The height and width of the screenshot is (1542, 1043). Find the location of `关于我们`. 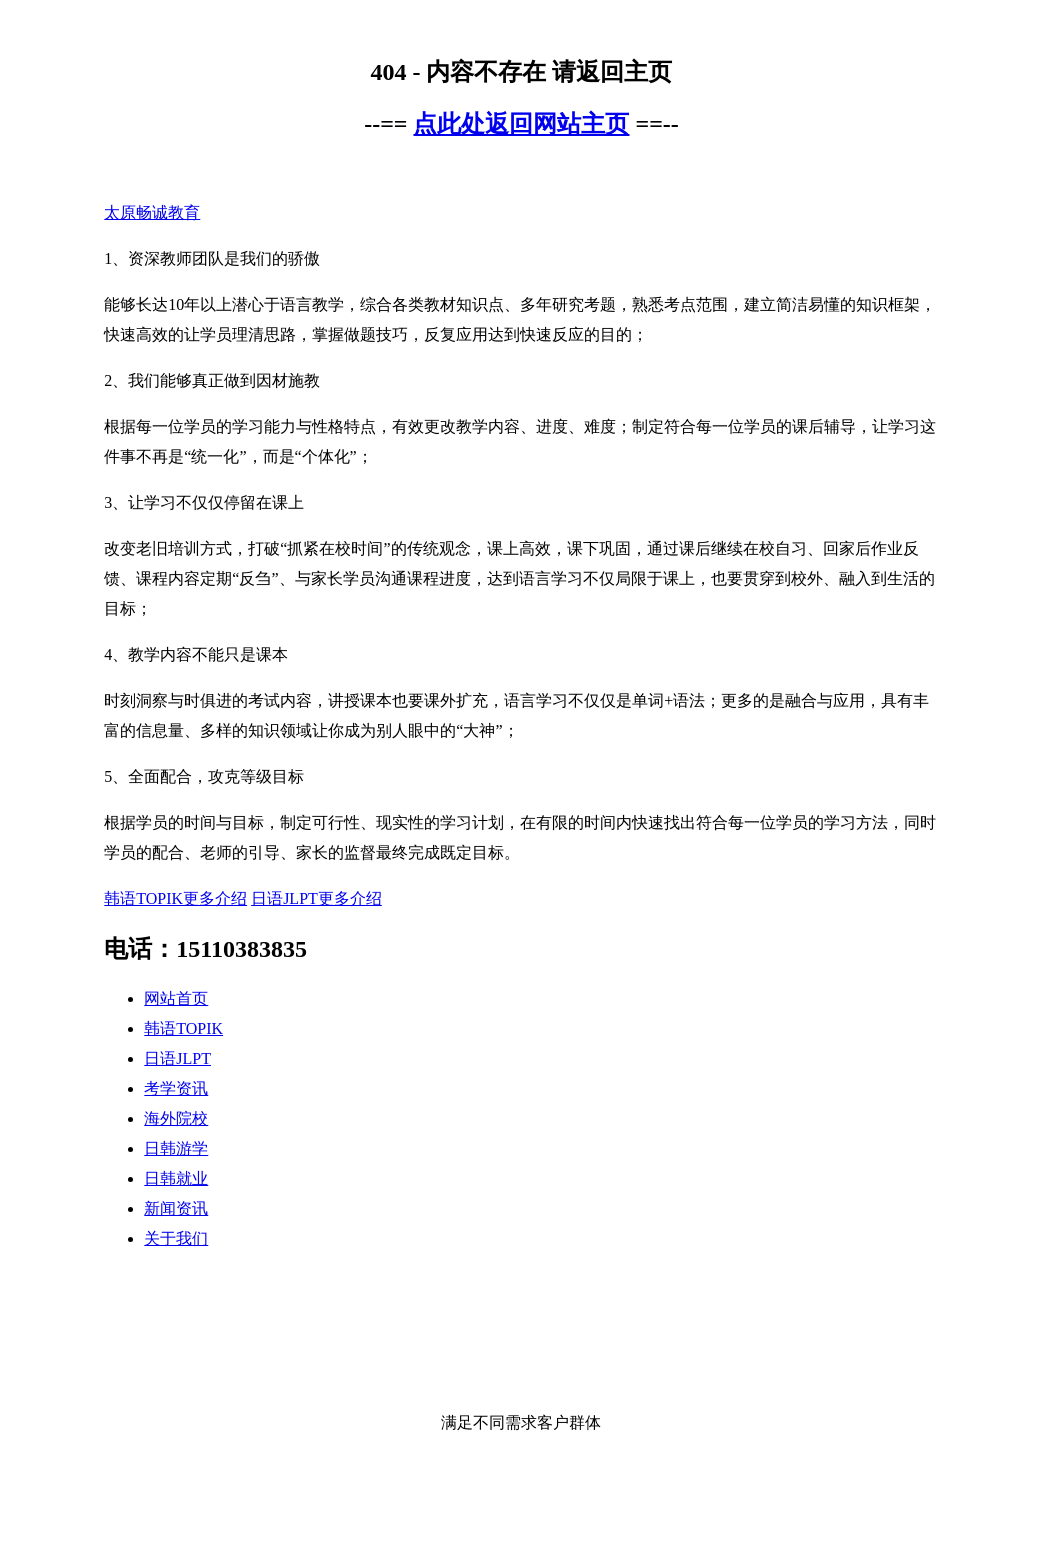

关于我们 is located at coordinates (176, 1238).